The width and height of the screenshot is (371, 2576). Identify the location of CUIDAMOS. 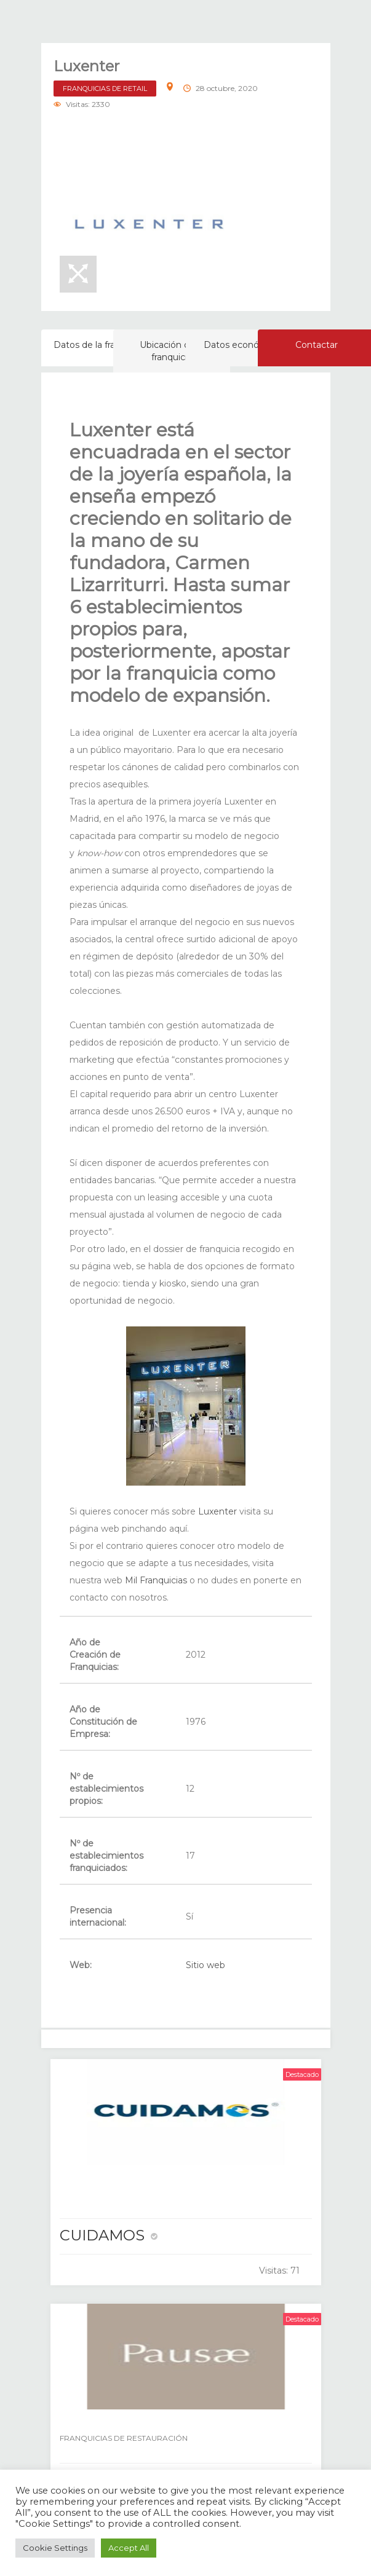
(102, 2235).